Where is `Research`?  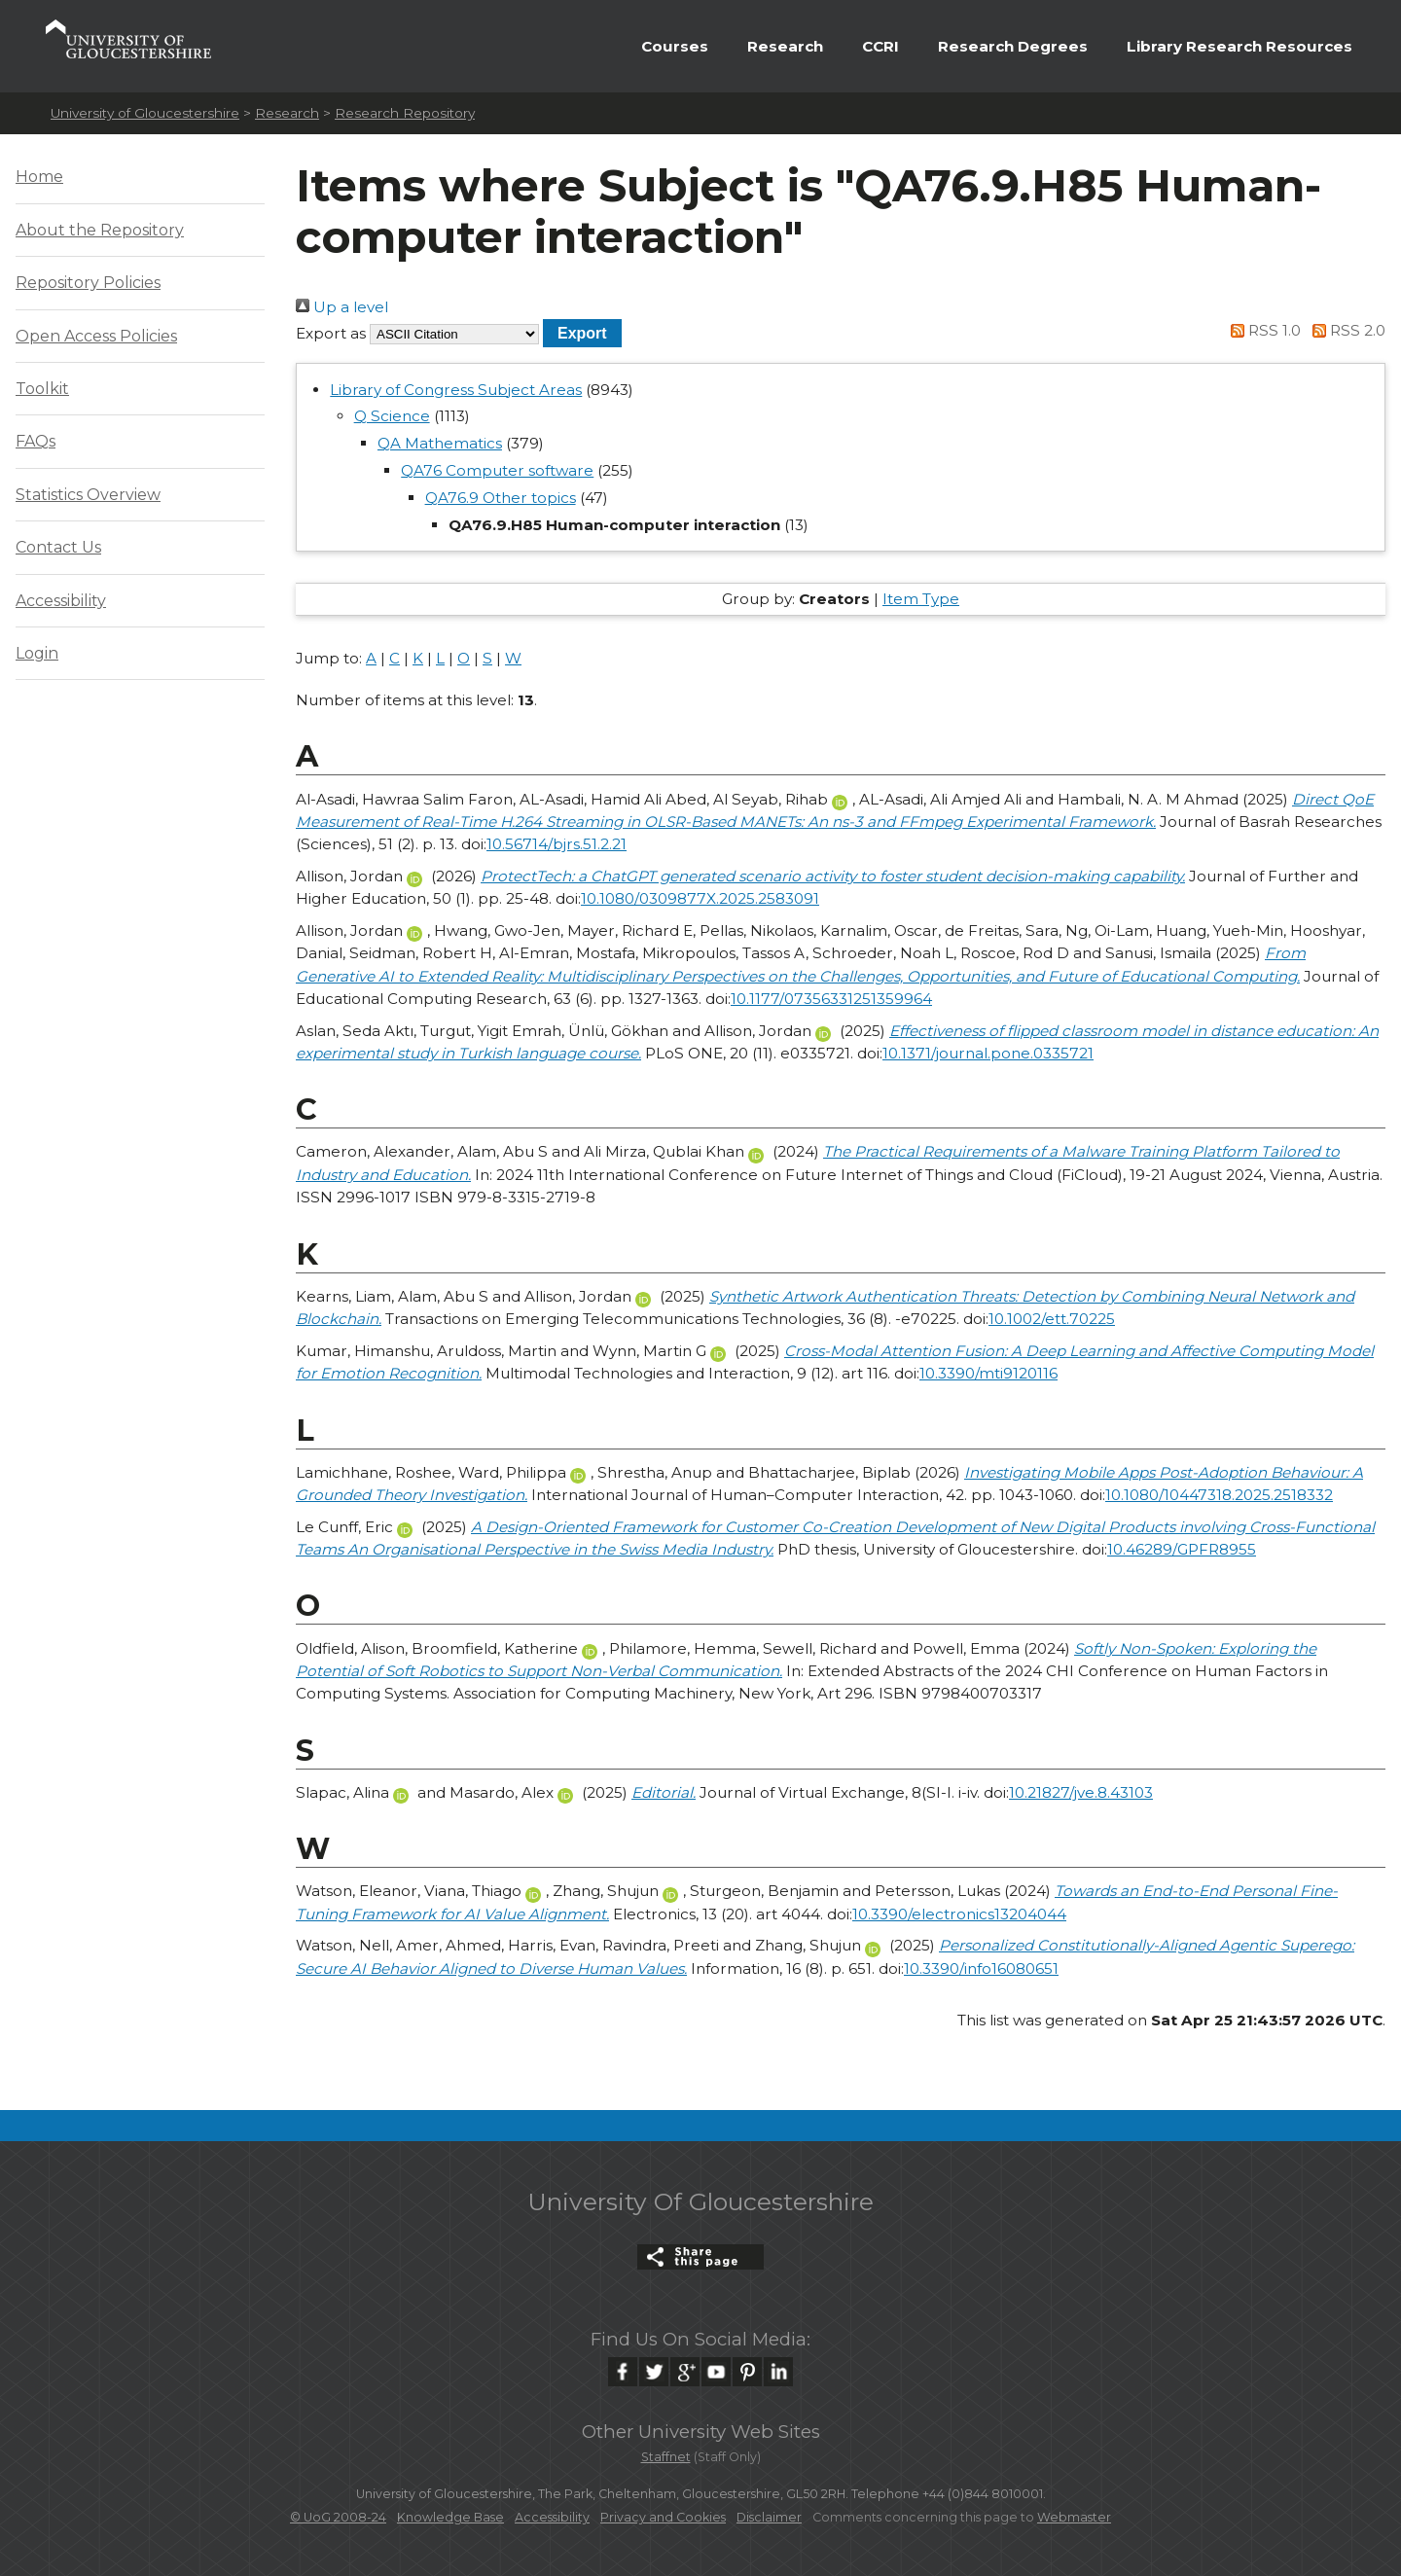 Research is located at coordinates (785, 46).